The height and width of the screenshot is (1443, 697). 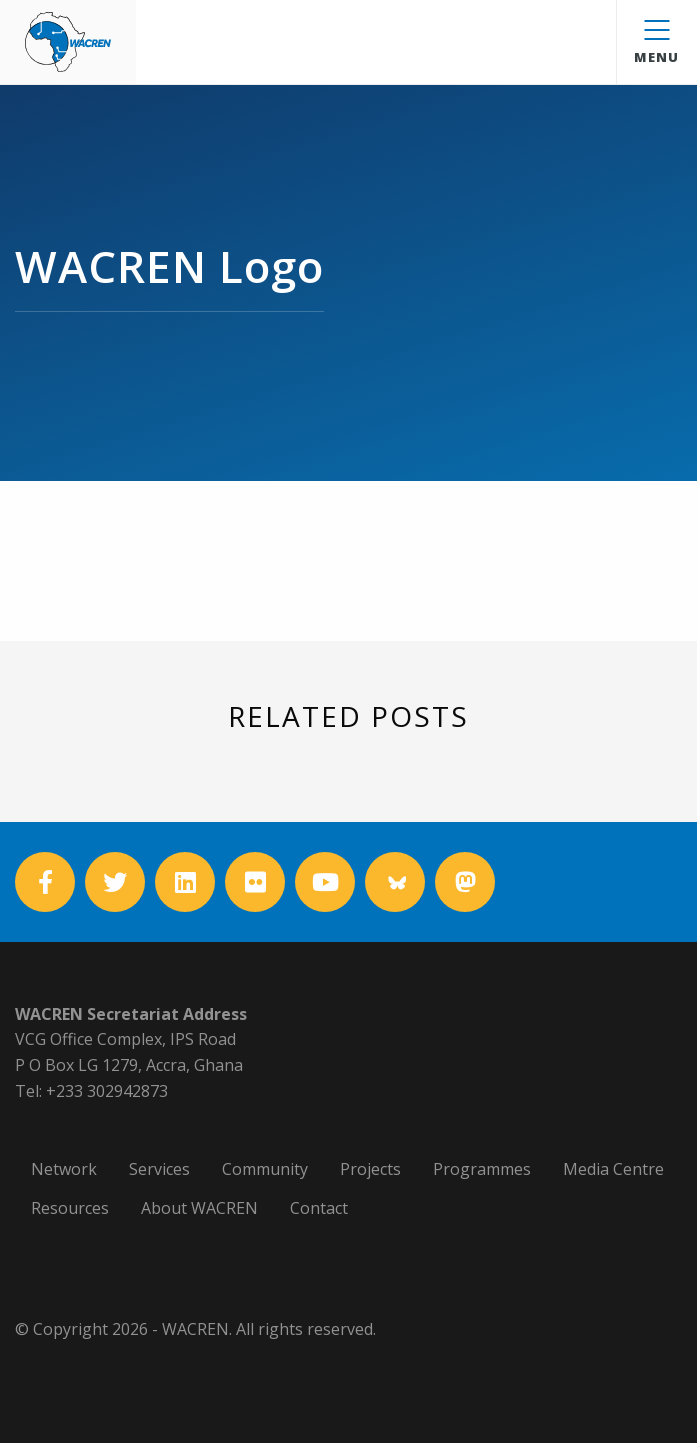 What do you see at coordinates (319, 1208) in the screenshot?
I see `Contact` at bounding box center [319, 1208].